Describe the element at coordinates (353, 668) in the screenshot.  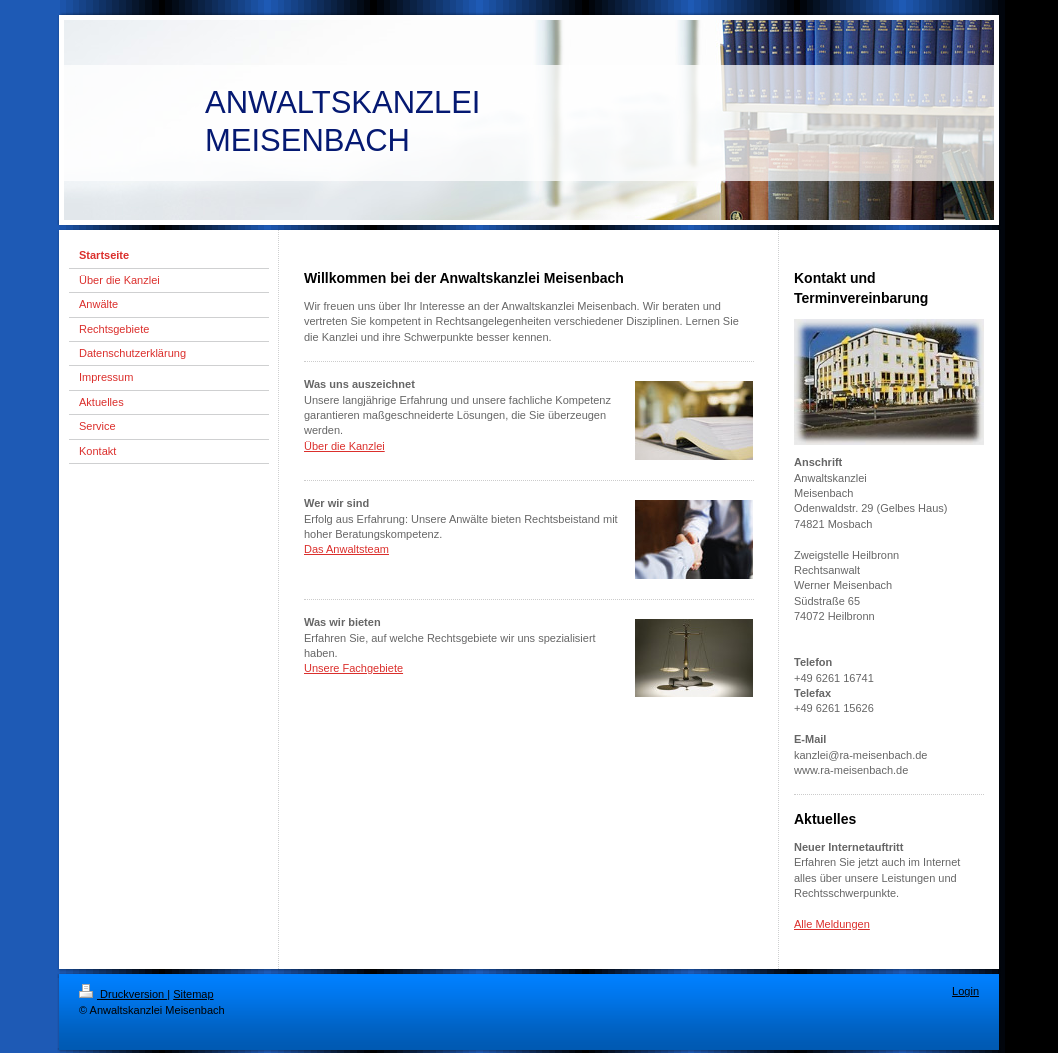
I see `Unsere Fachgebiete` at that location.